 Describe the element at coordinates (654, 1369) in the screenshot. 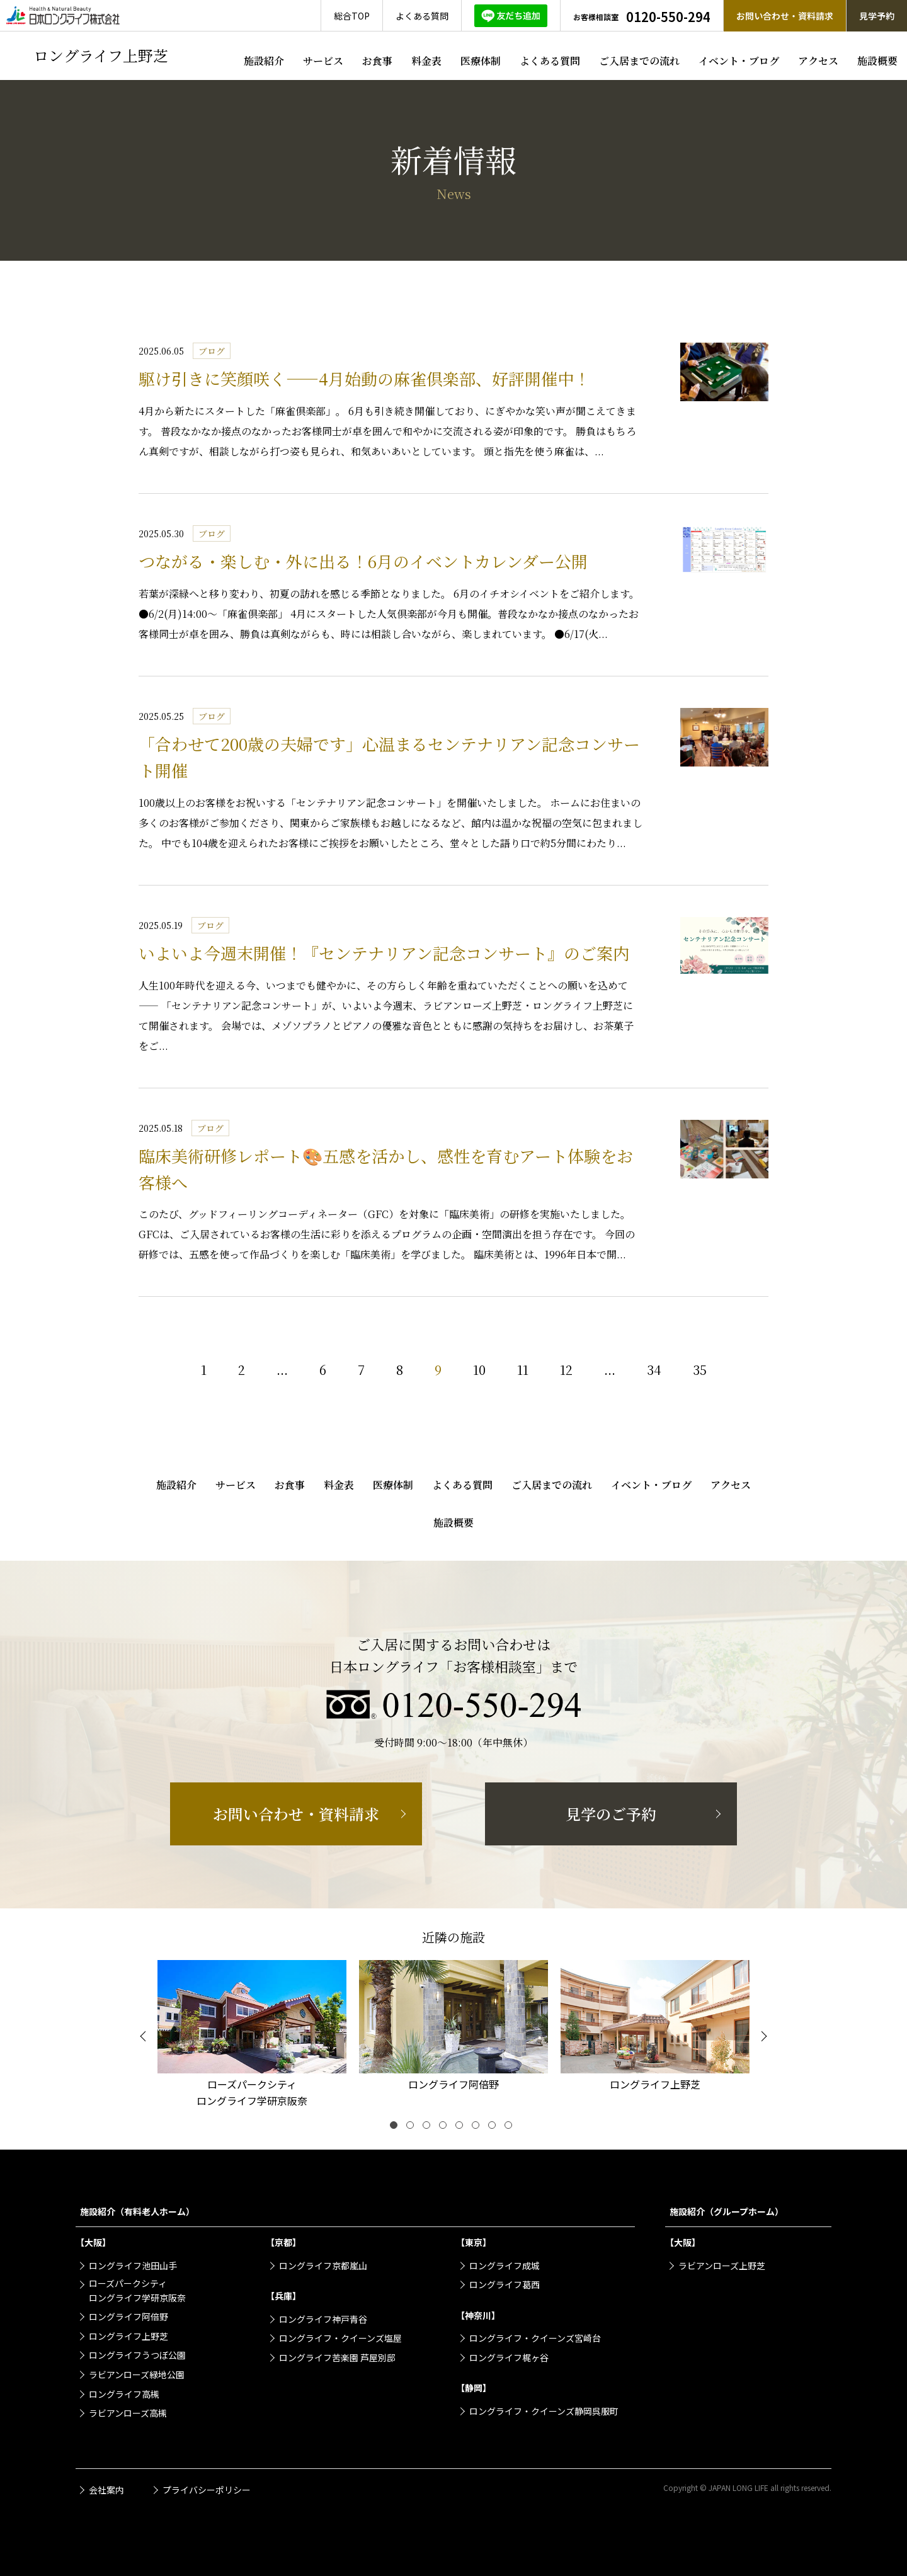

I see `34` at that location.